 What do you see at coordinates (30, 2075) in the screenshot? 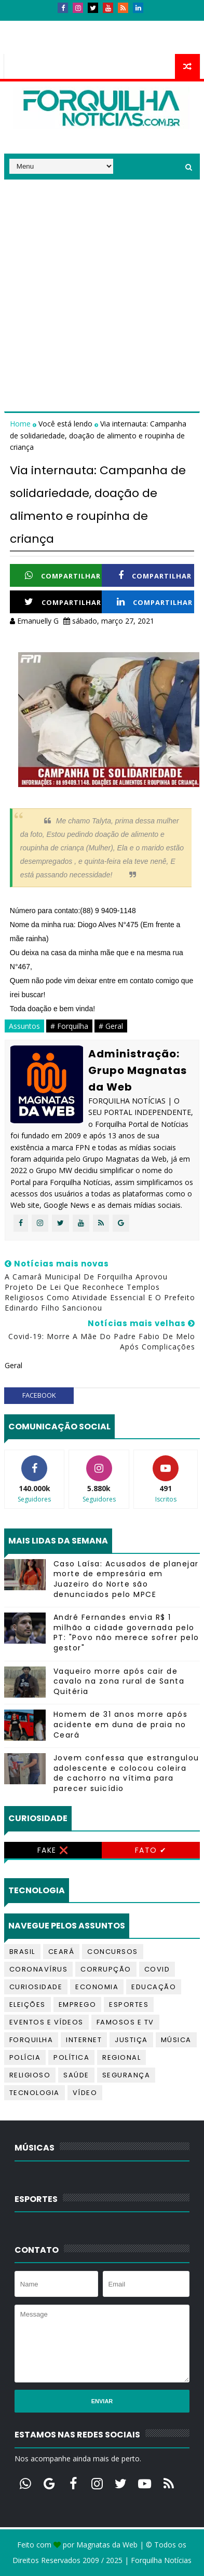
I see `Religioso` at bounding box center [30, 2075].